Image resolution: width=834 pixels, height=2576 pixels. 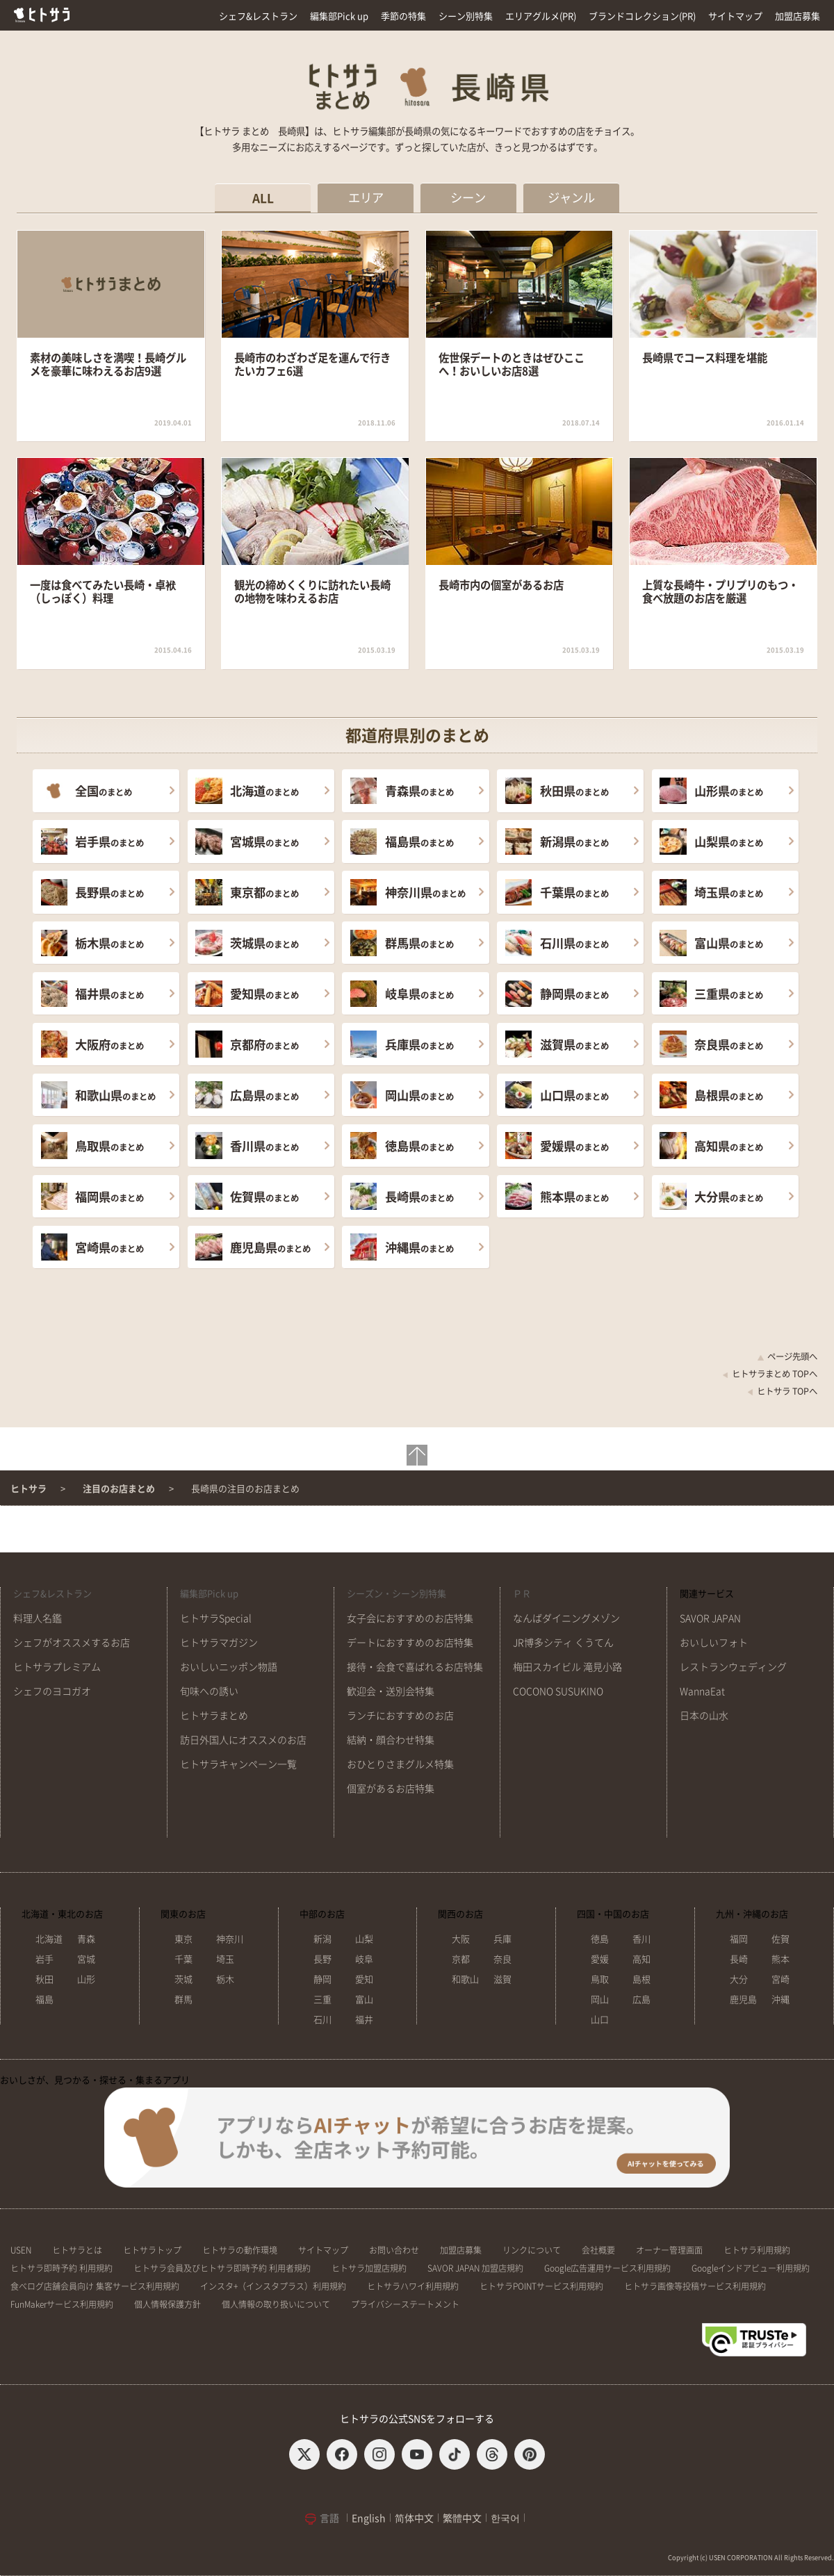 What do you see at coordinates (641, 1959) in the screenshot?
I see `高知` at bounding box center [641, 1959].